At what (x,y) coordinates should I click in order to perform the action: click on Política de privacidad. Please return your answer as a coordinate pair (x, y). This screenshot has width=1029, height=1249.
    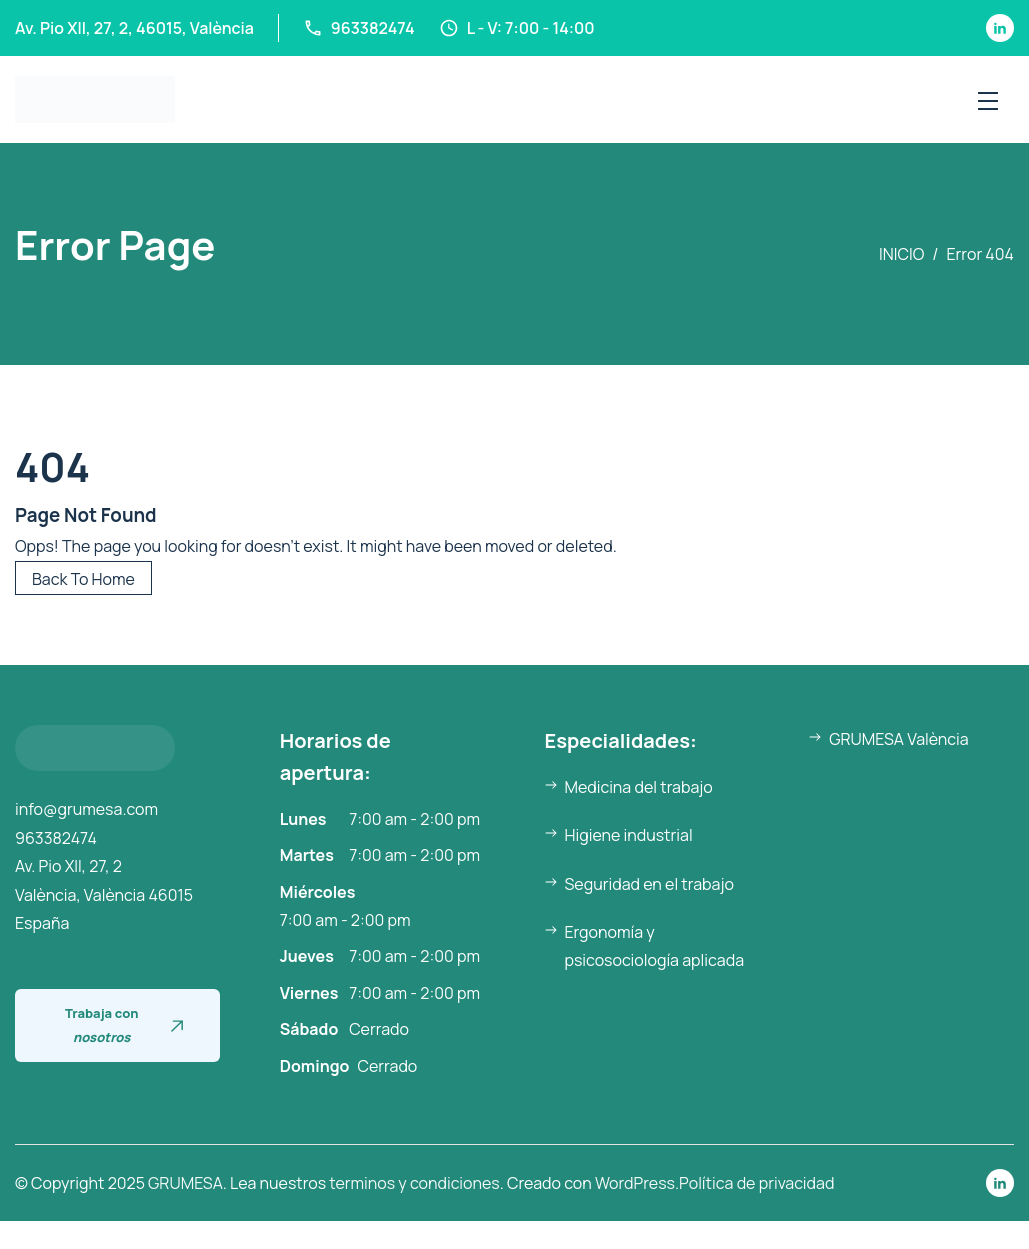
    Looking at the image, I should click on (756, 1183).